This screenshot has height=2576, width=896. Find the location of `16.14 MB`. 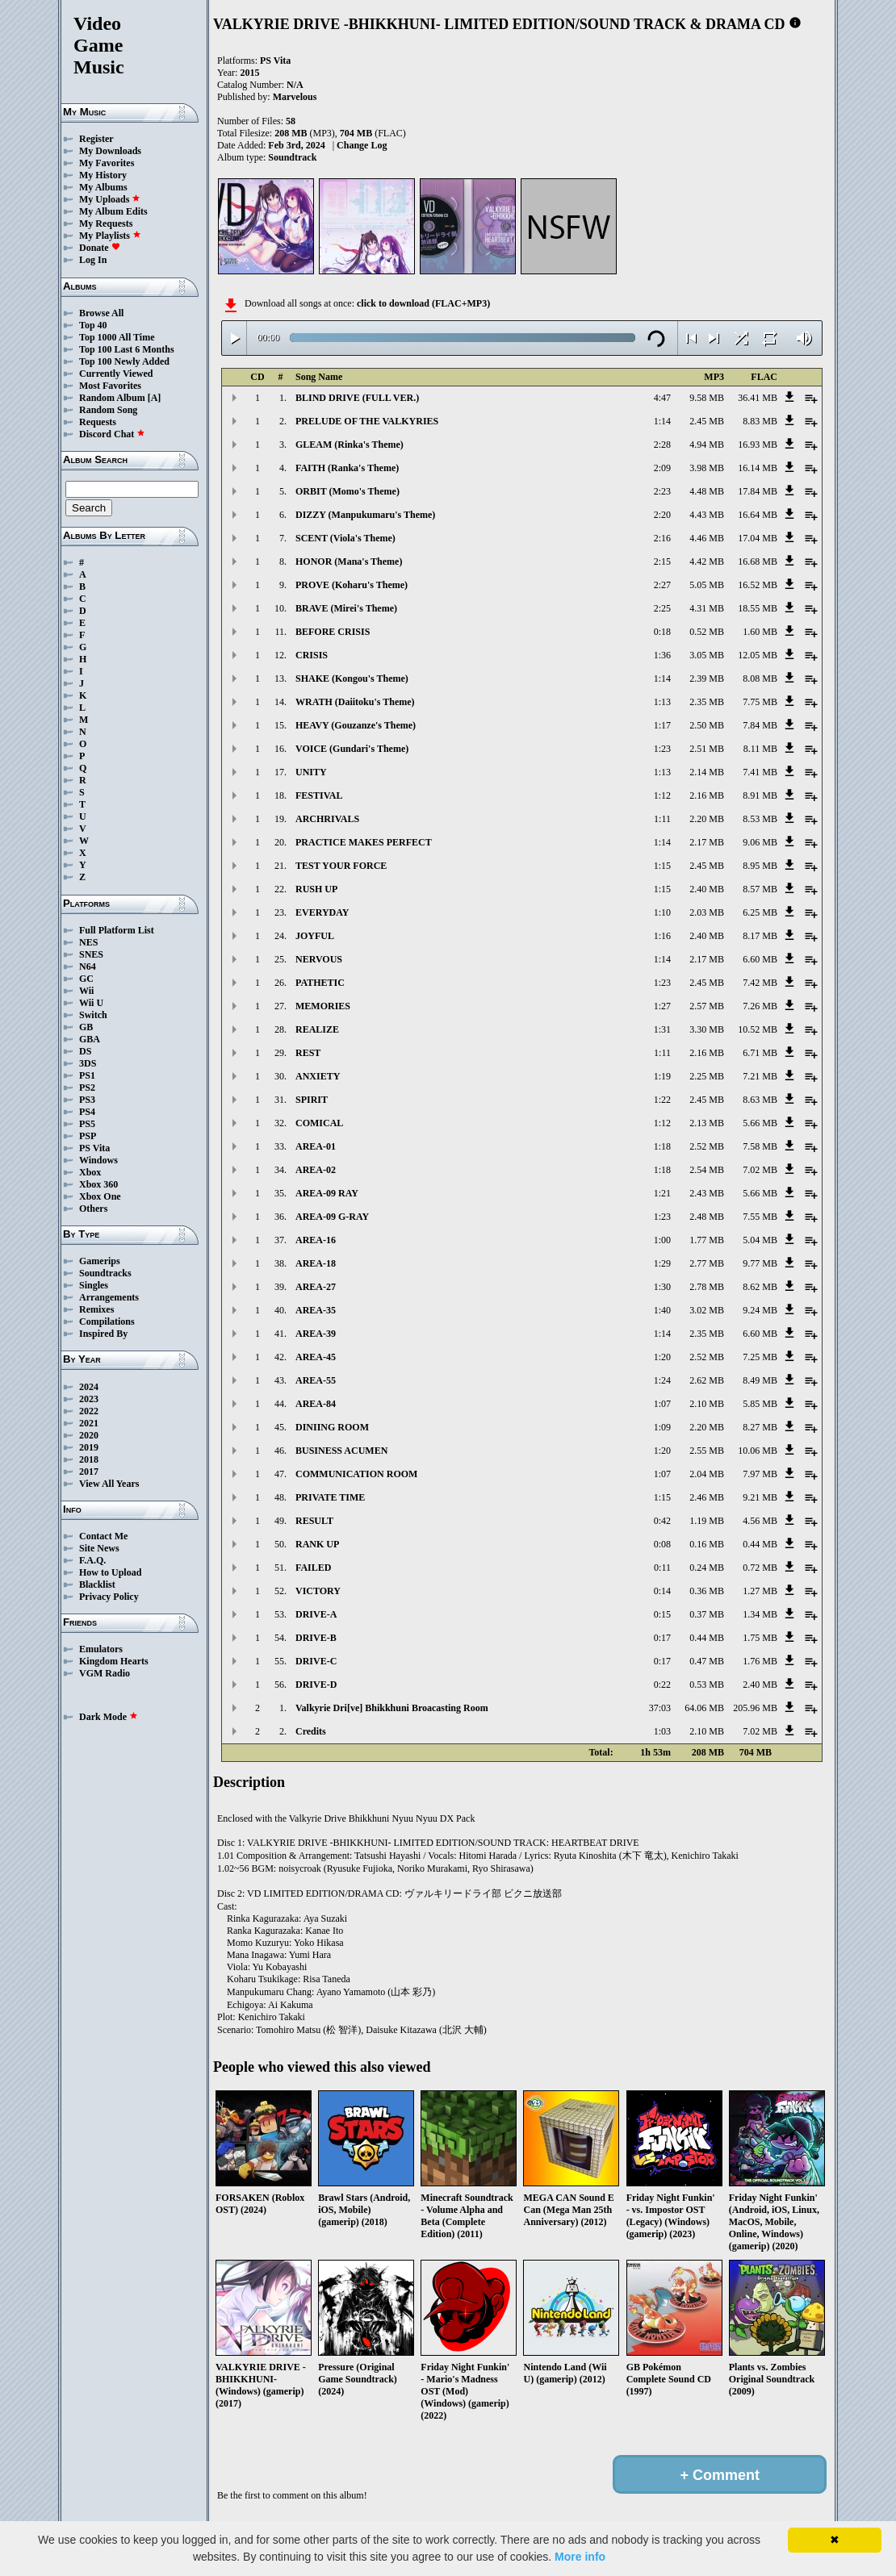

16.14 MB is located at coordinates (757, 468).